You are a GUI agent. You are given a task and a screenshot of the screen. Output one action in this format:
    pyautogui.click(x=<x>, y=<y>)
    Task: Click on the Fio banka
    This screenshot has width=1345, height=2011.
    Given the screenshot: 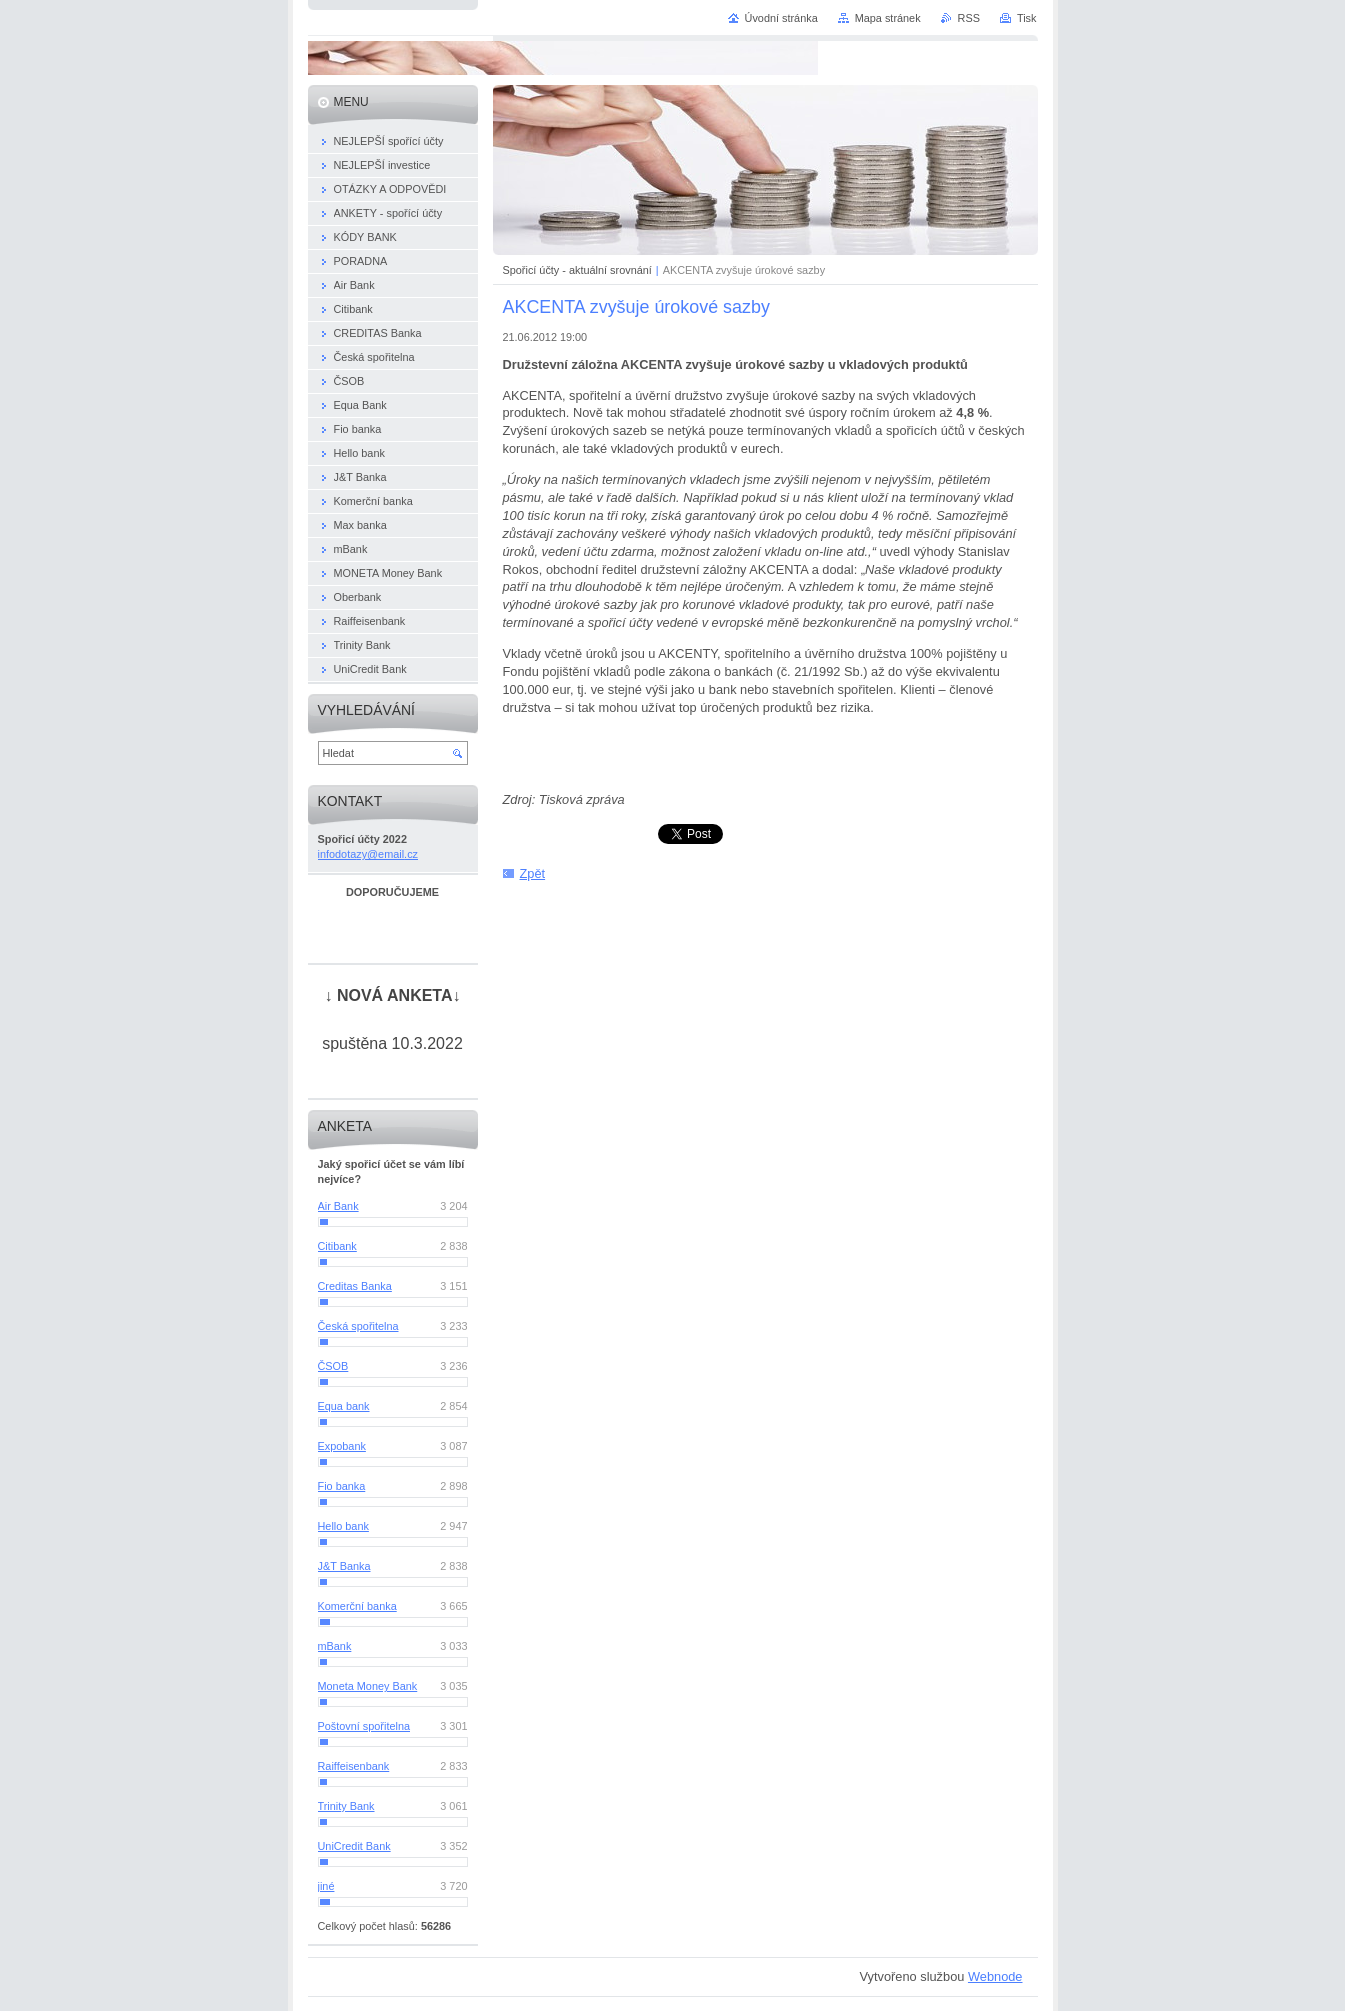 What is the action you would take?
    pyautogui.click(x=342, y=1486)
    